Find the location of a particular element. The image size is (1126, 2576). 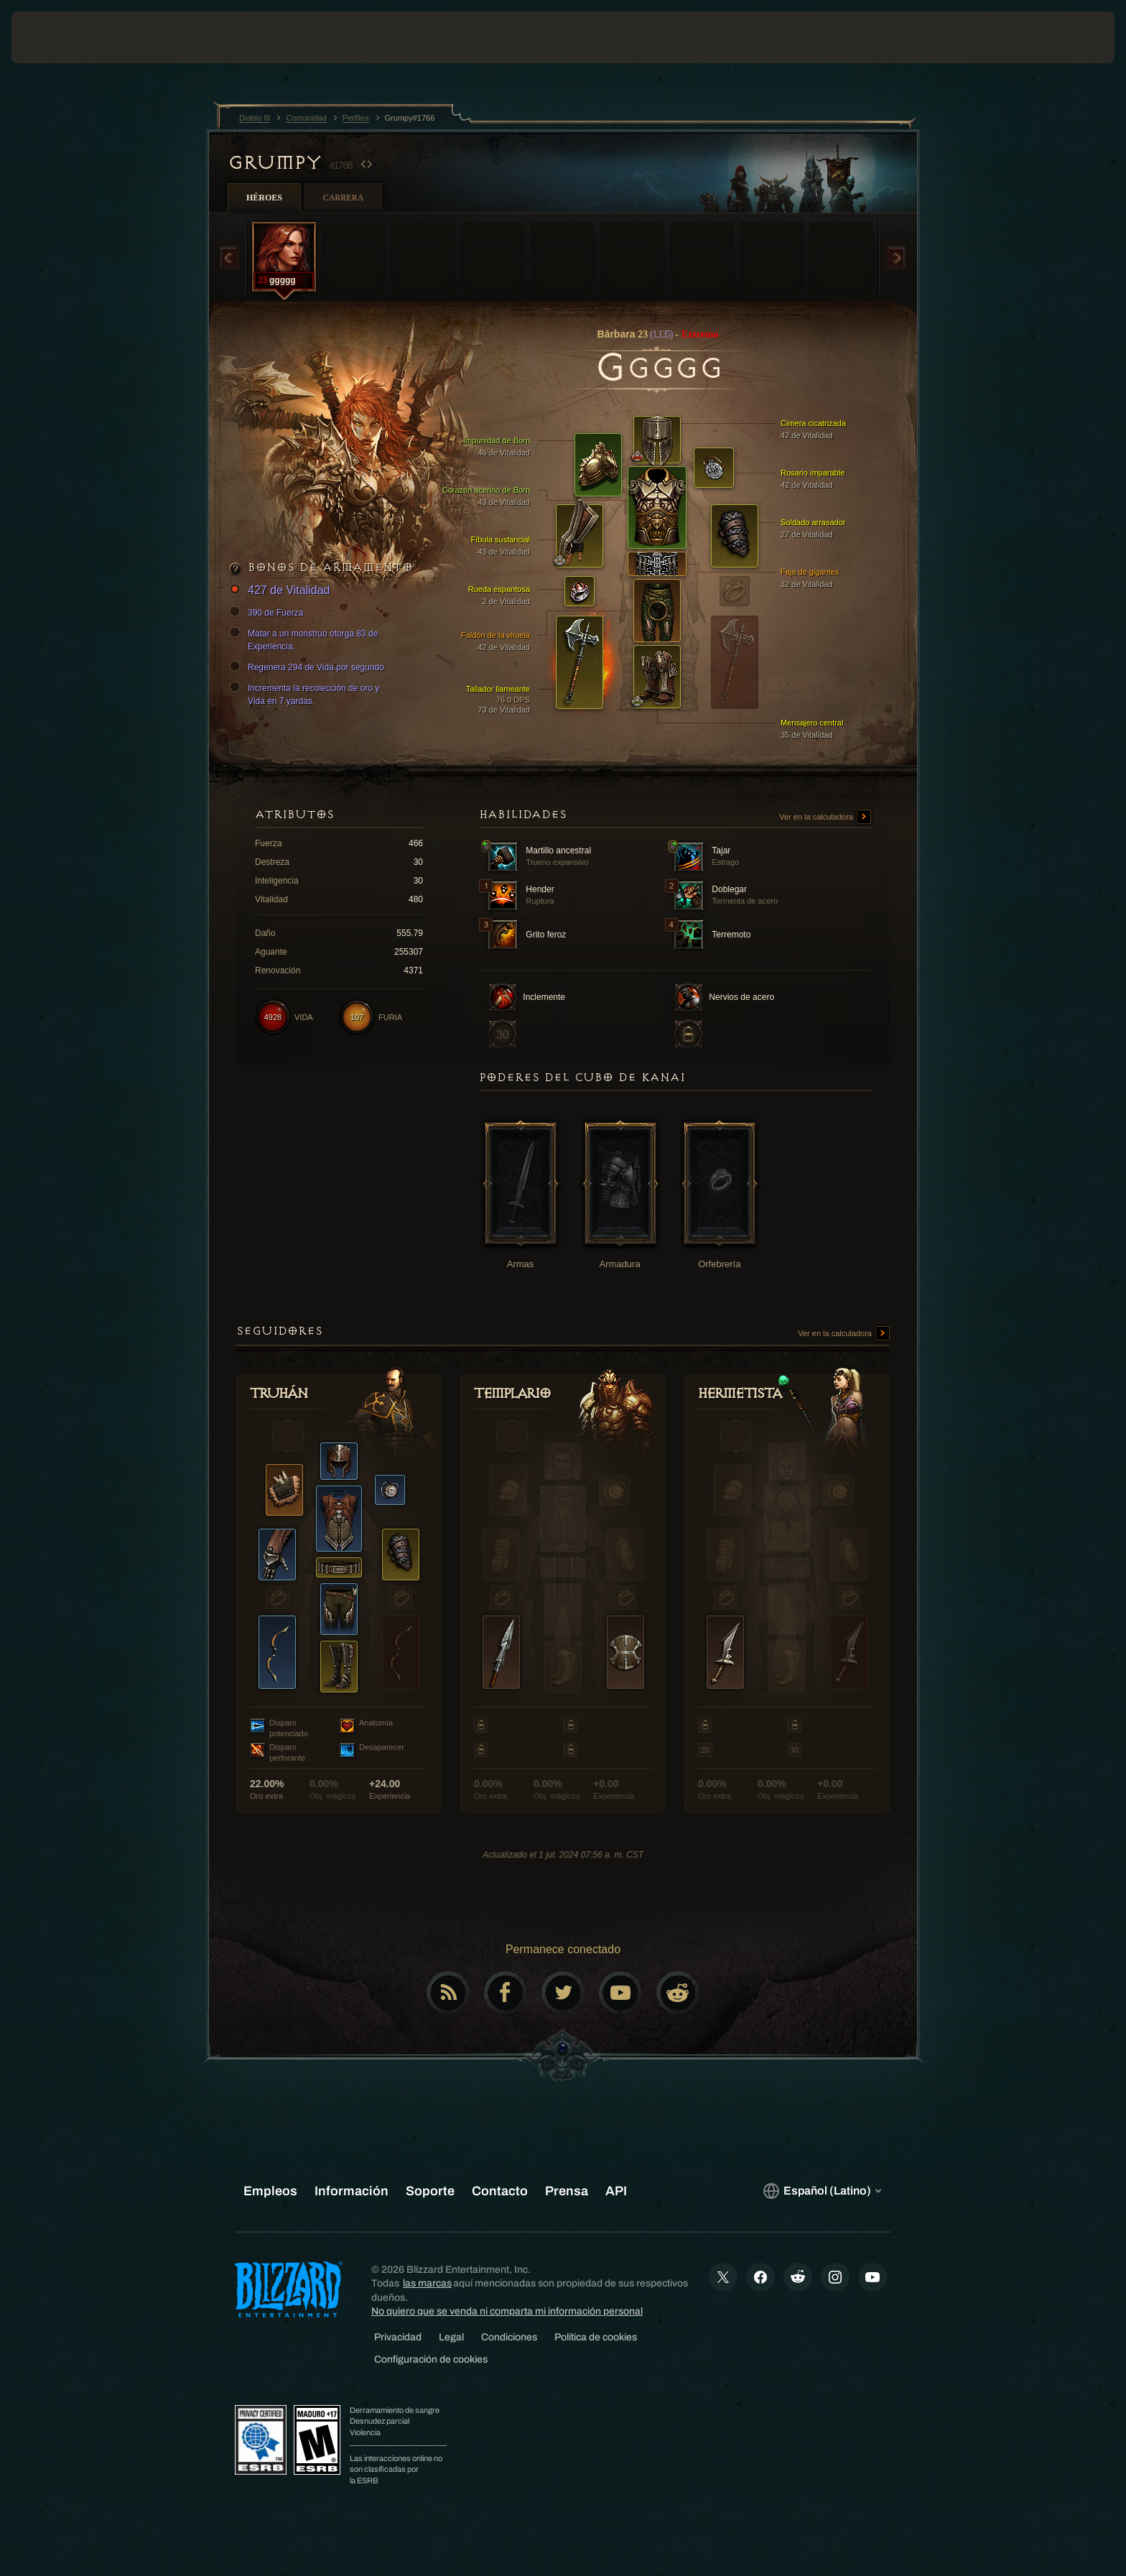

390 de Fuerza is located at coordinates (268, 612).